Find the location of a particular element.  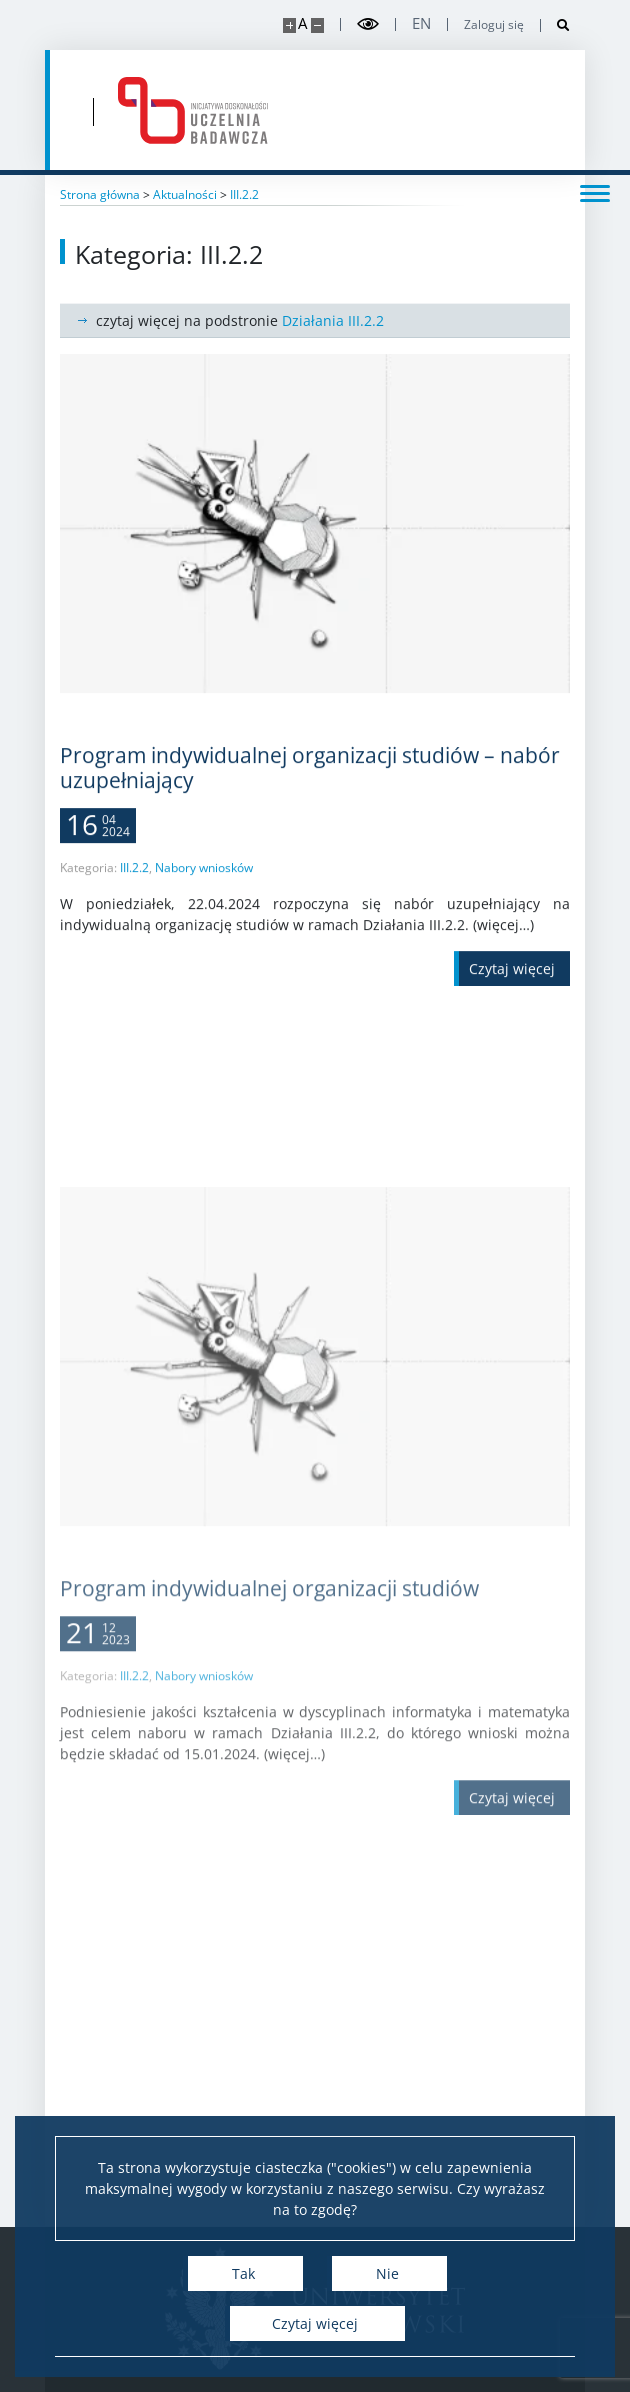

[Czytaj więcej Program indywidualnej organizacji studiów] is located at coordinates (512, 2093).